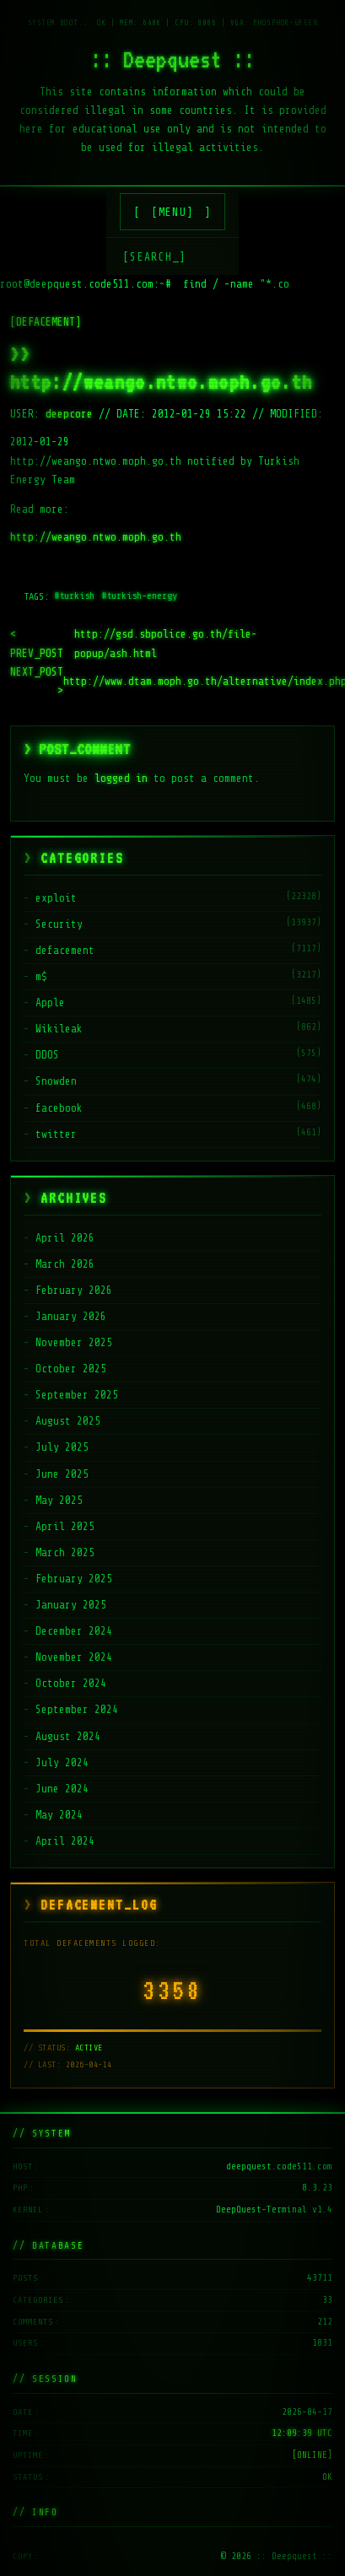  What do you see at coordinates (74, 595) in the screenshot?
I see `#turkish` at bounding box center [74, 595].